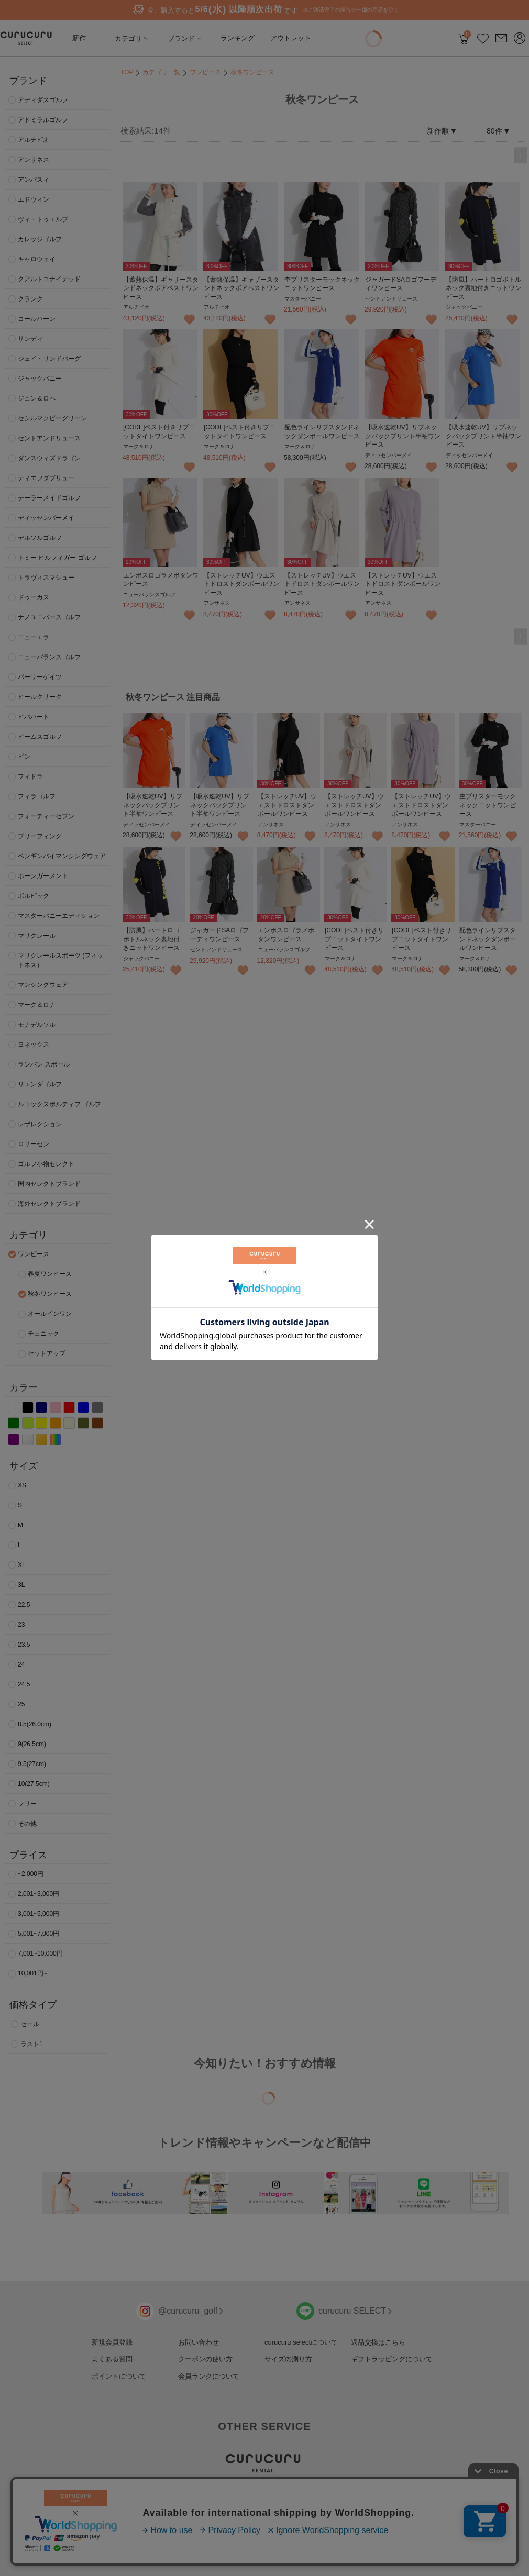 This screenshot has height=2576, width=529. What do you see at coordinates (161, 72) in the screenshot?
I see `カテゴリ一覧` at bounding box center [161, 72].